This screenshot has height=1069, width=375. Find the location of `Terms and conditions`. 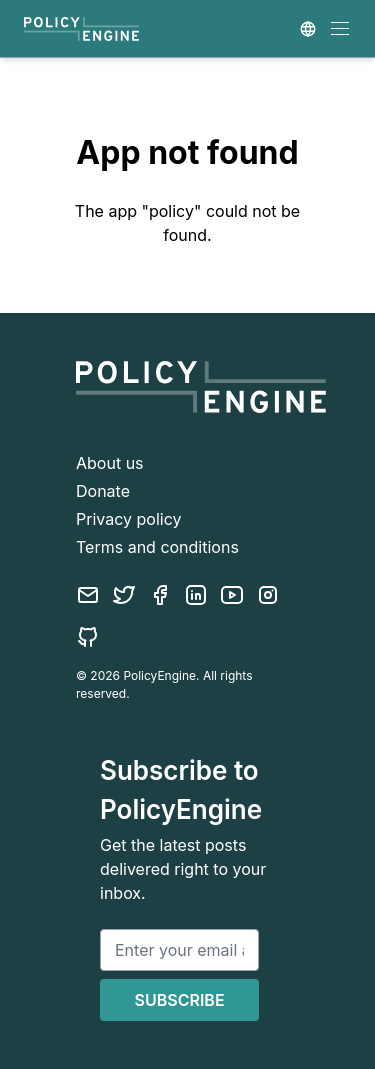

Terms and conditions is located at coordinates (157, 547).